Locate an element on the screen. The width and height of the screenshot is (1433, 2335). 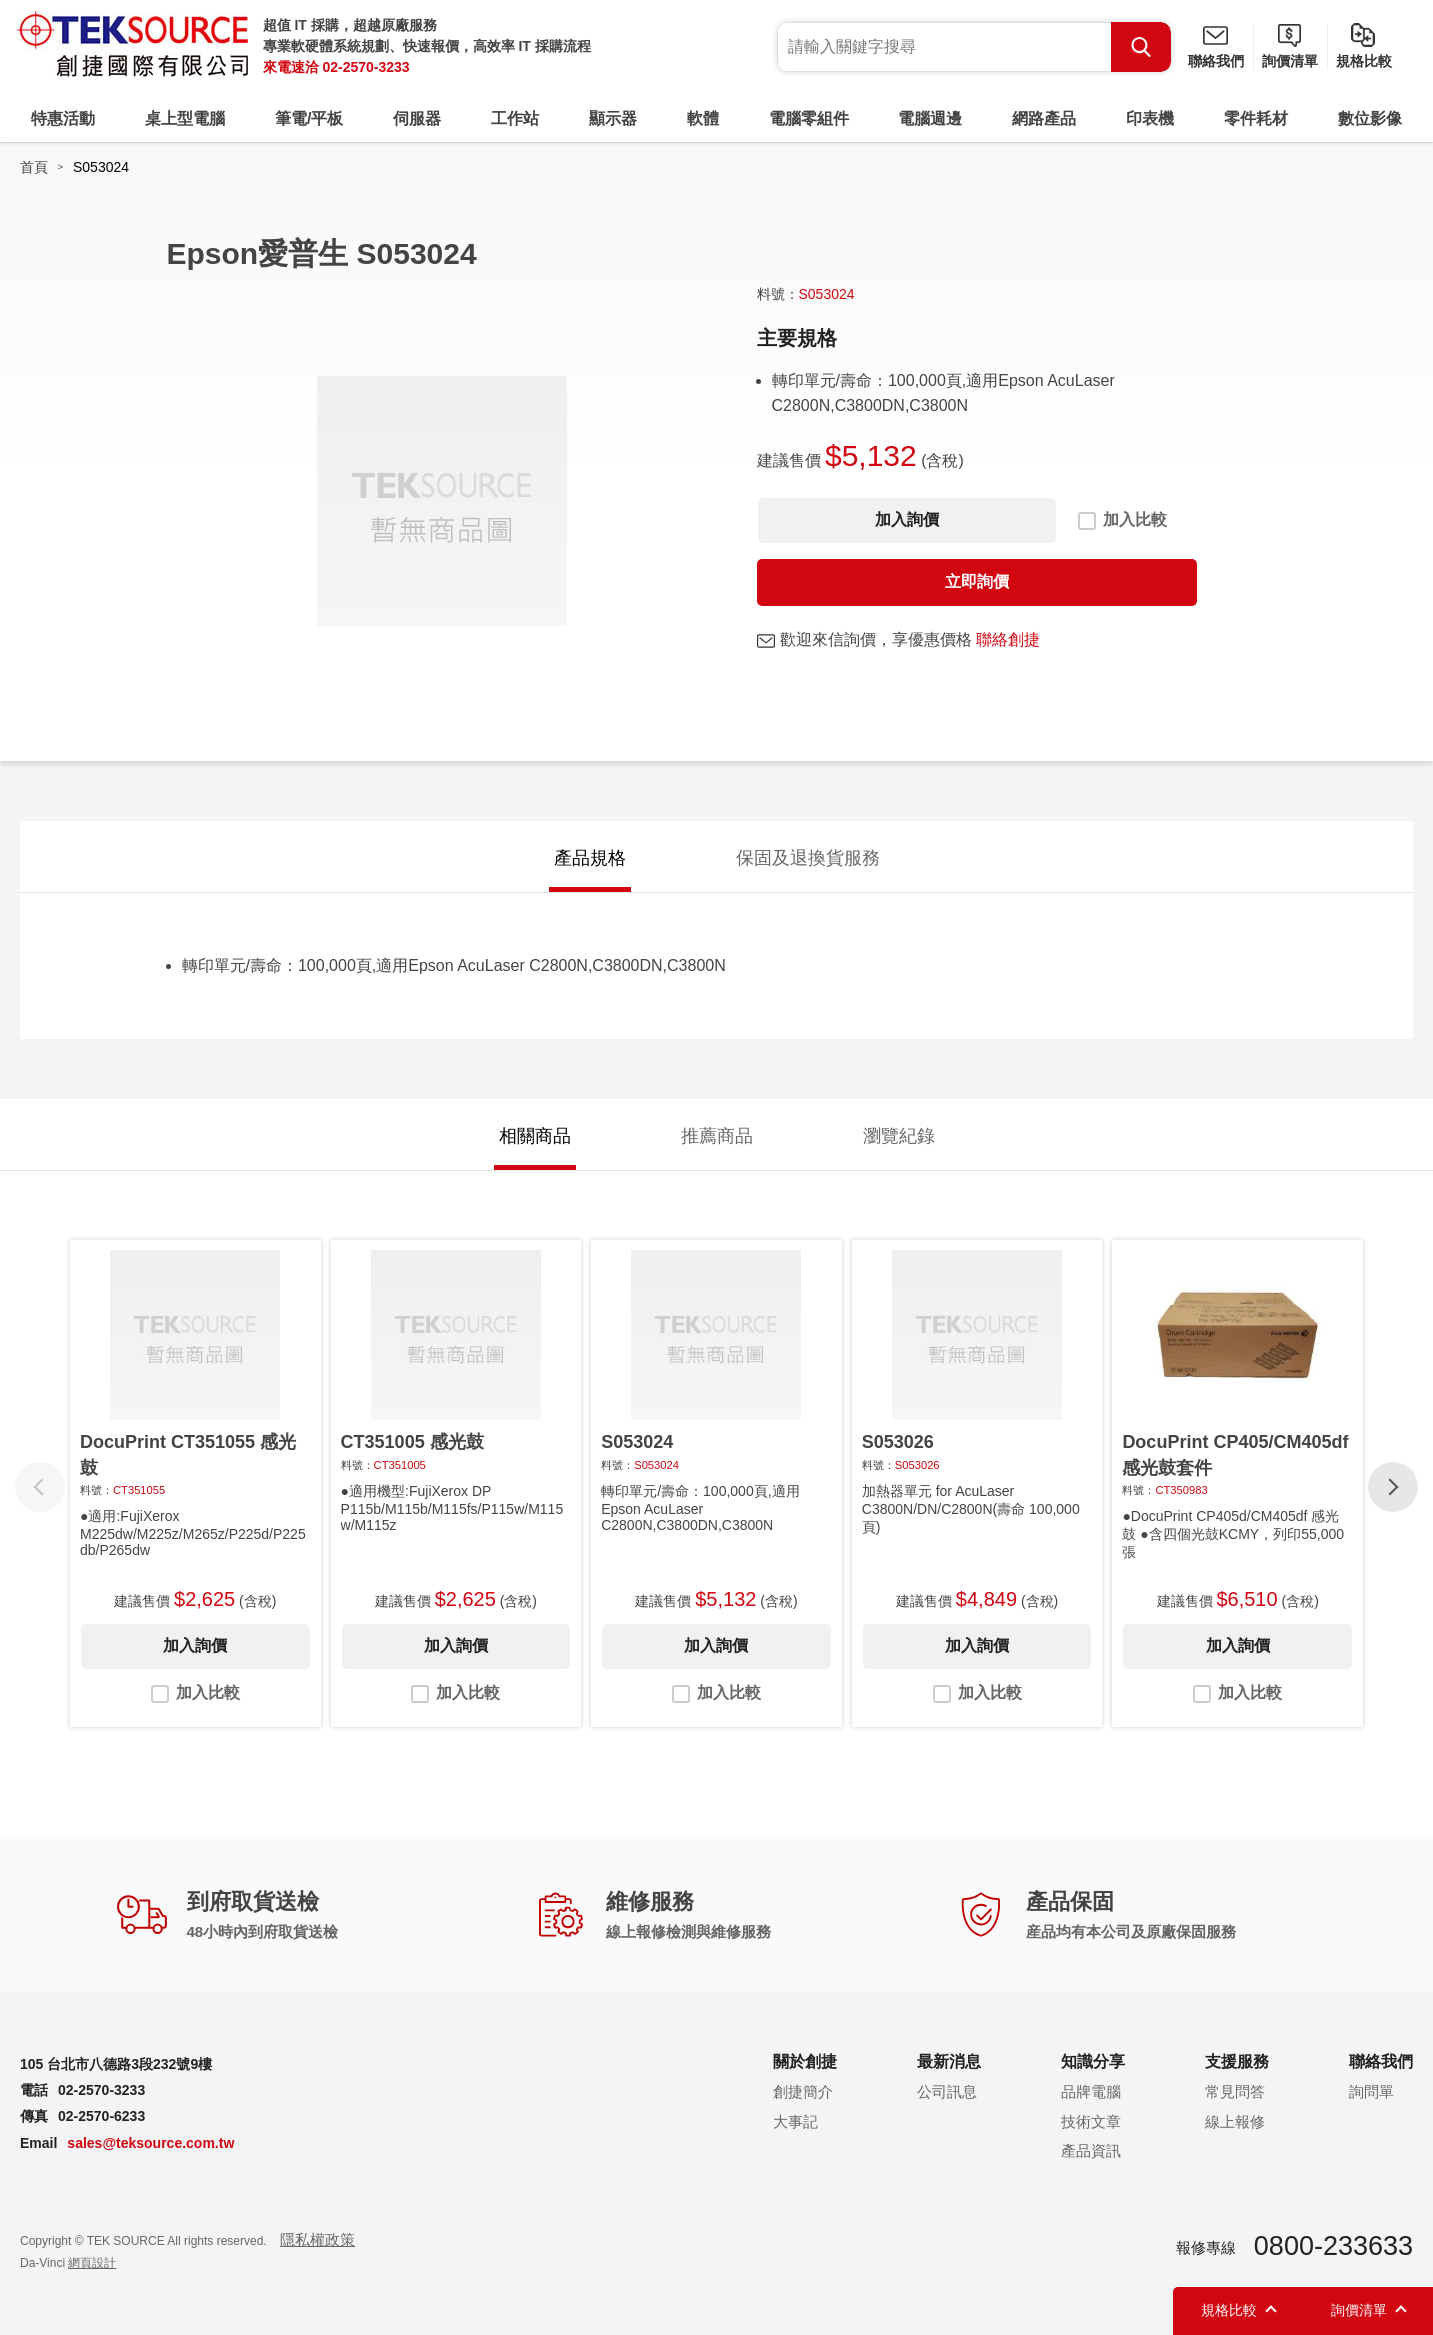
支援服務 is located at coordinates (1237, 2061).